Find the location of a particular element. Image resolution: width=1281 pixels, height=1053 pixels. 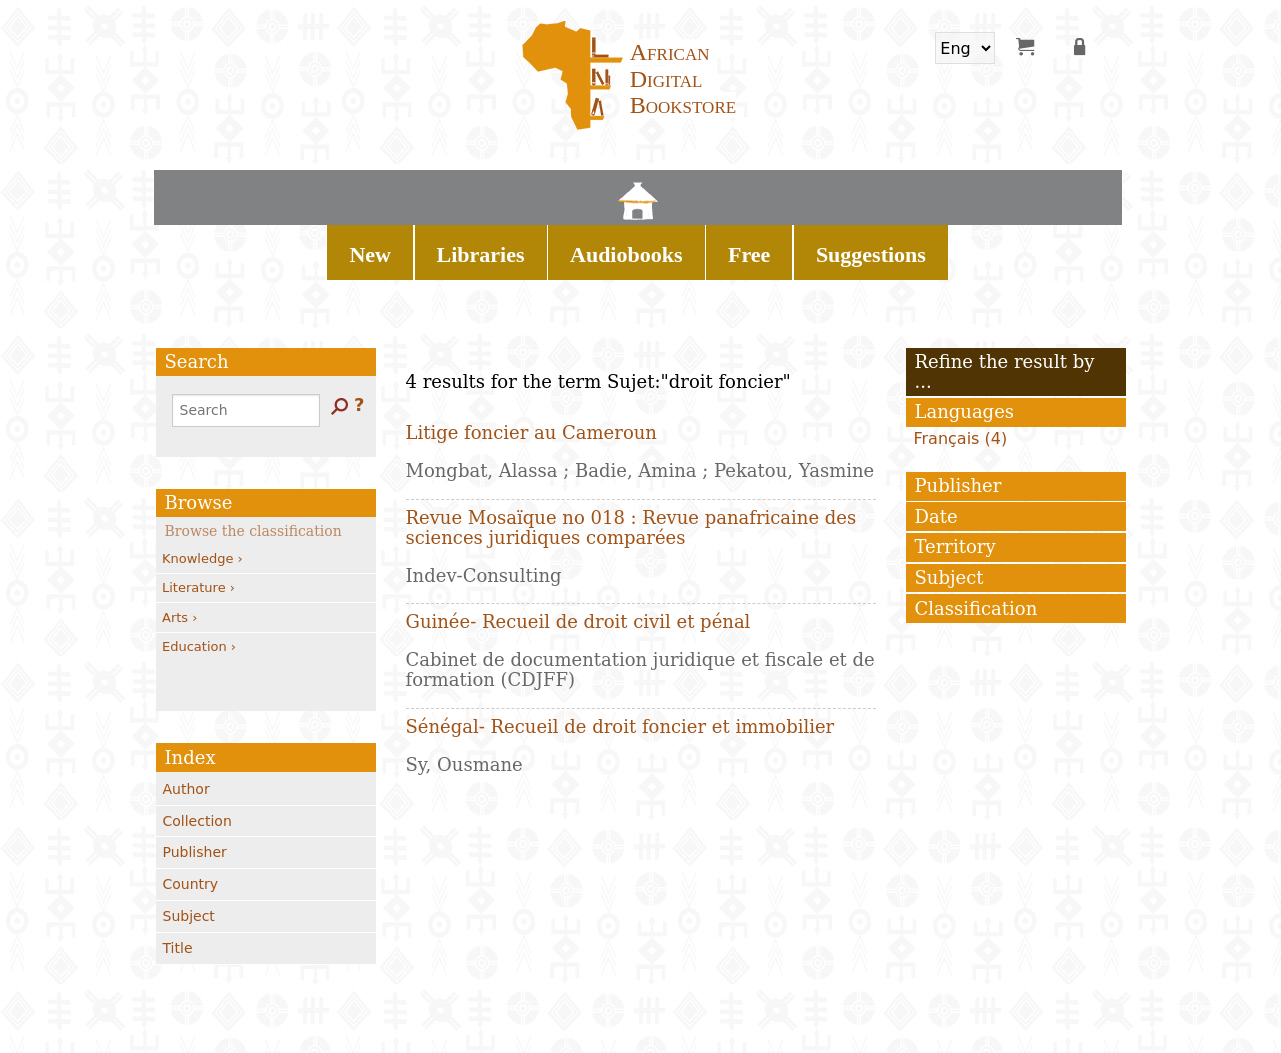

Guinée- Recueil de droit civil et pénal is located at coordinates (578, 551).